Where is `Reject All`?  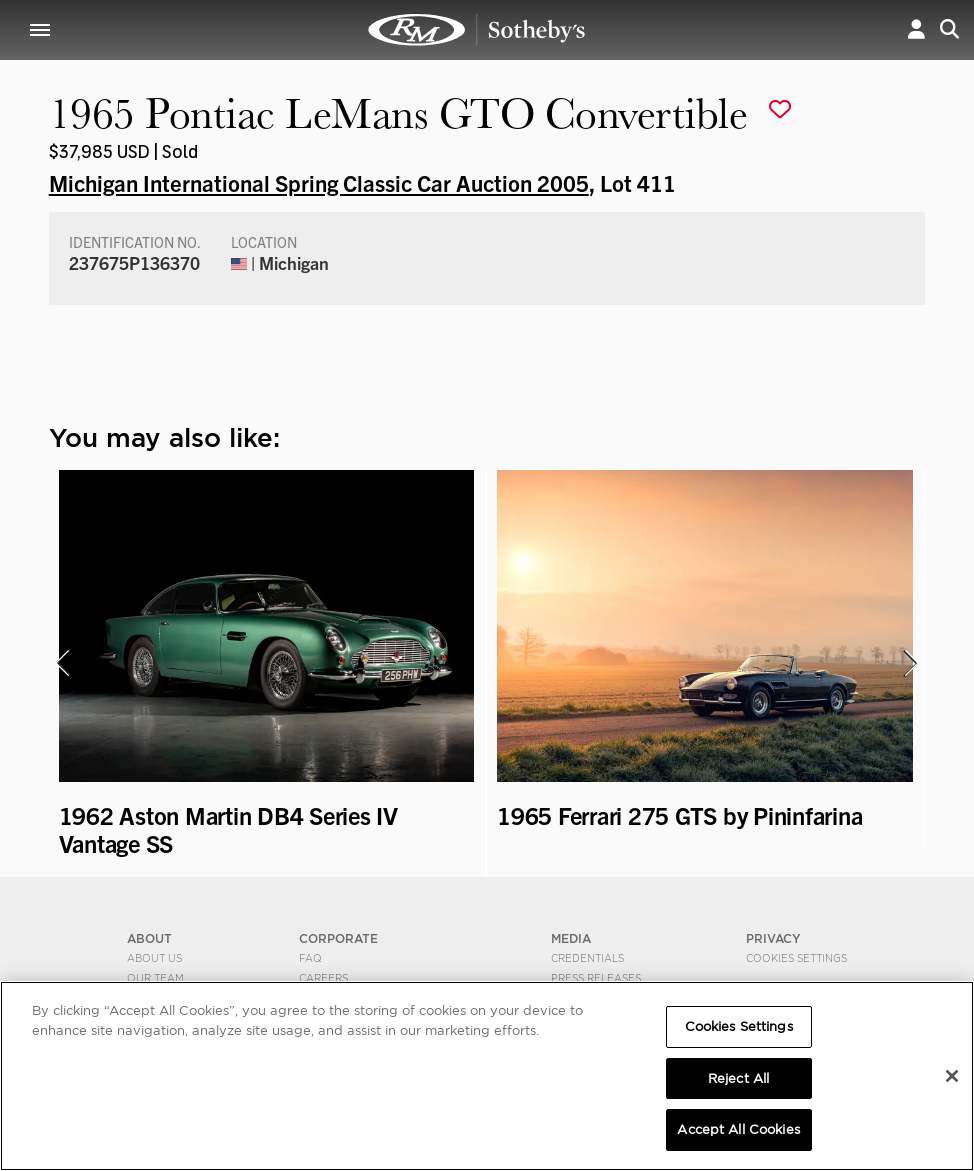
Reject All is located at coordinates (738, 1078).